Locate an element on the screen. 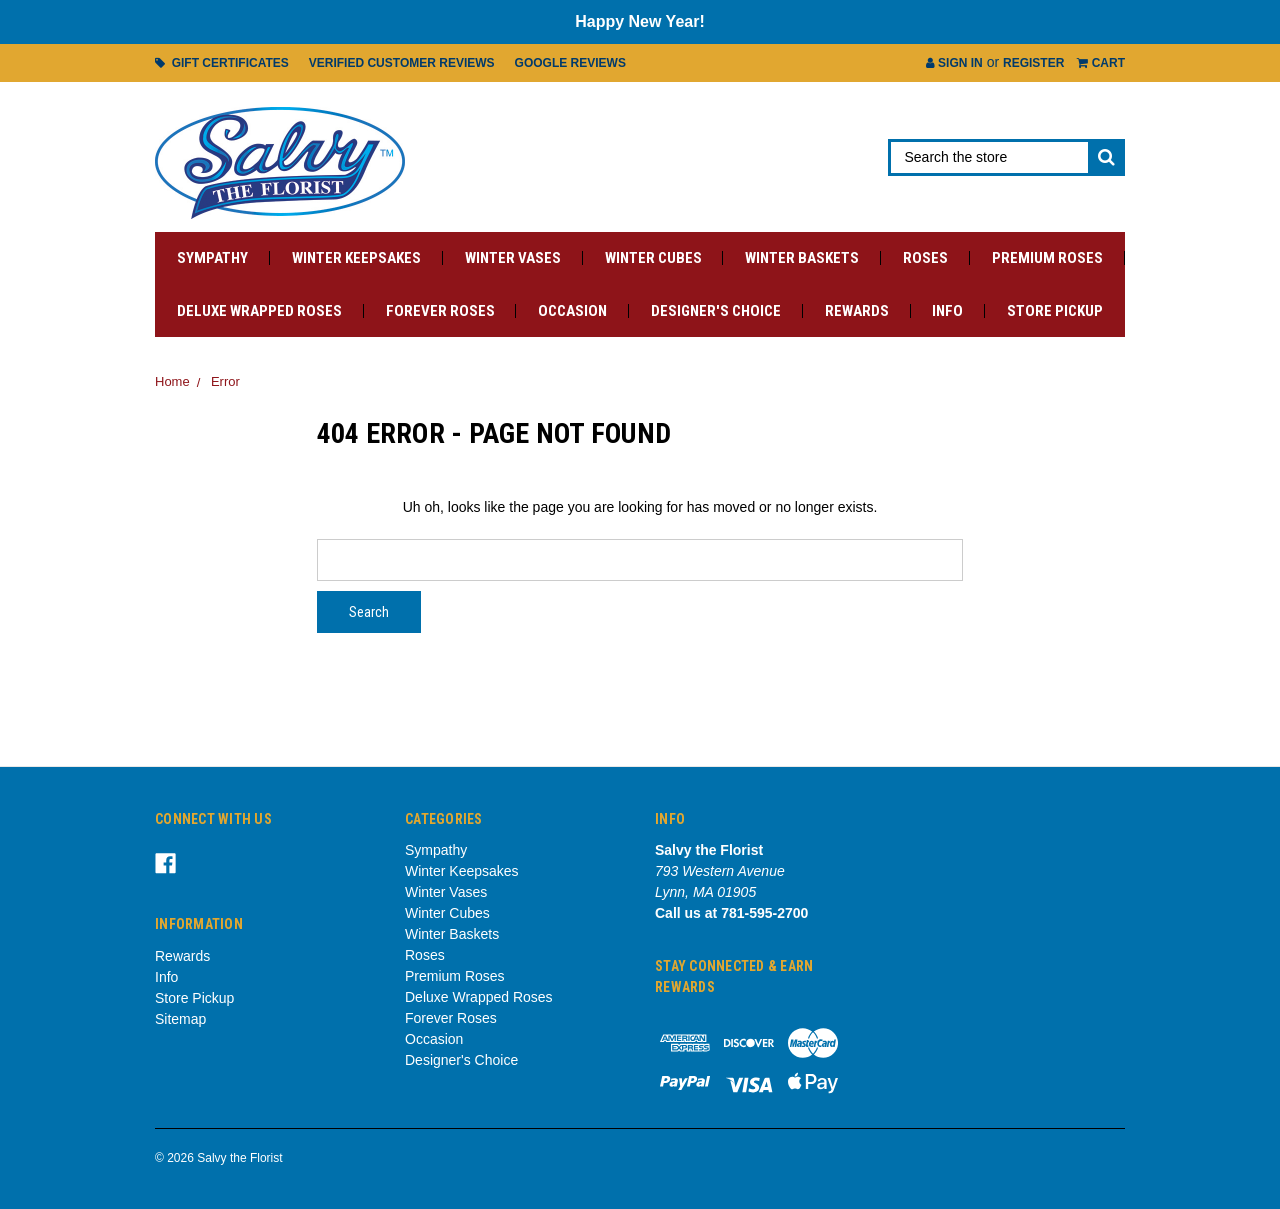 This screenshot has width=1280, height=1209. Rewards is located at coordinates (857, 311).